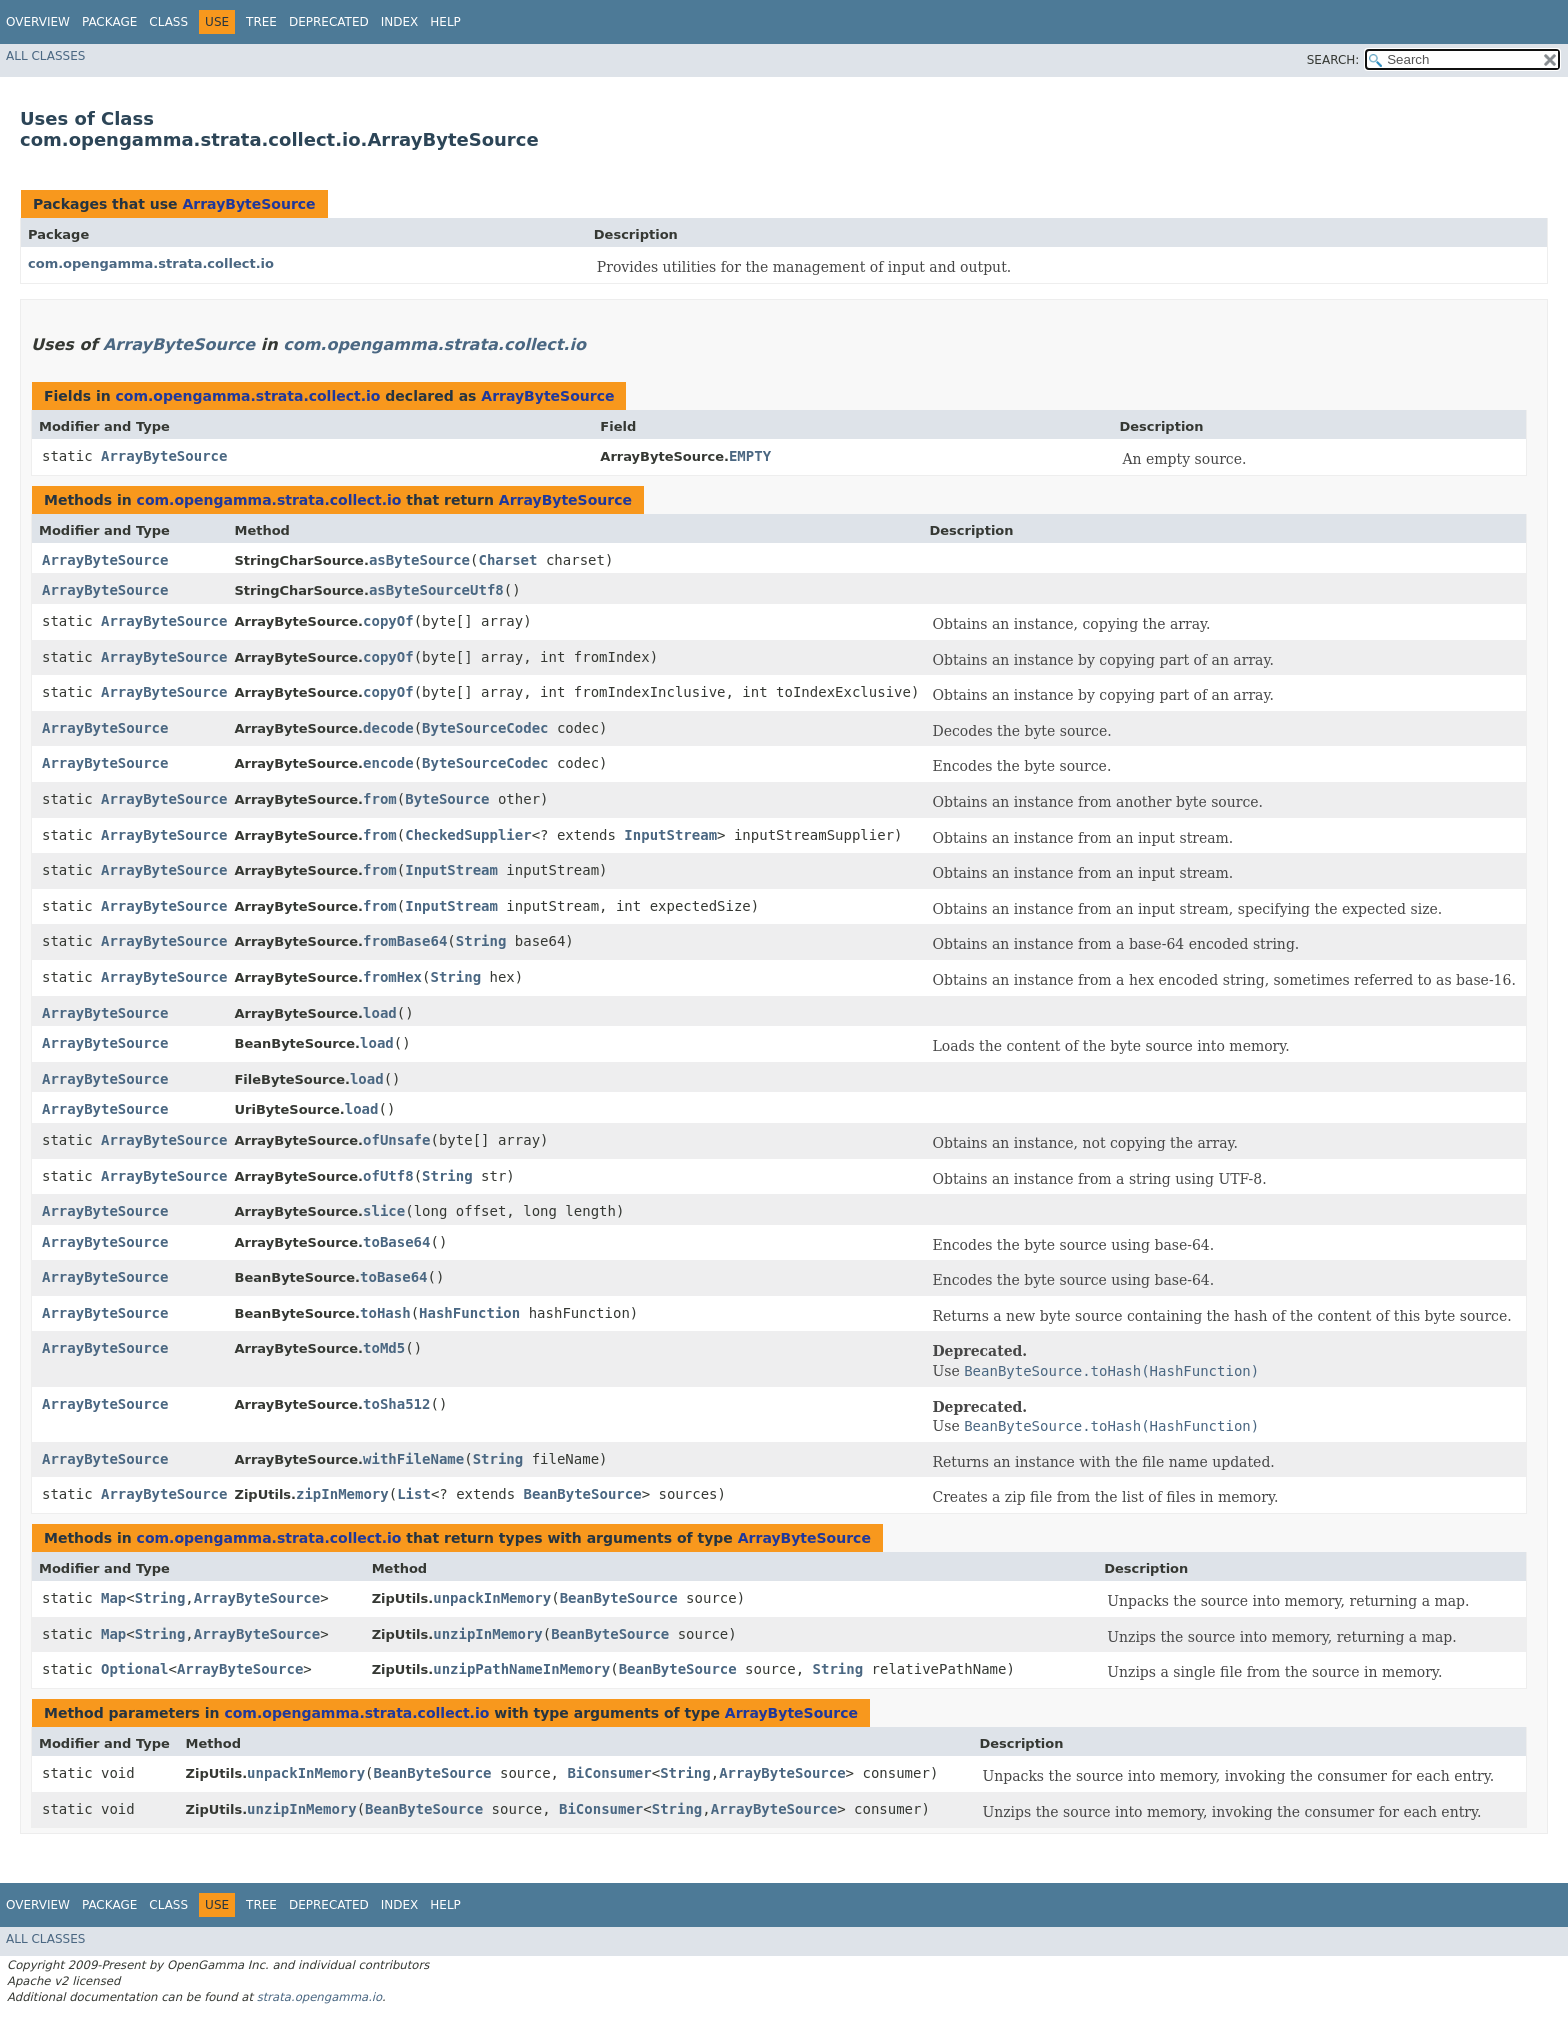 The width and height of the screenshot is (1568, 2018). What do you see at coordinates (392, 977) in the screenshot?
I see `fromHex` at bounding box center [392, 977].